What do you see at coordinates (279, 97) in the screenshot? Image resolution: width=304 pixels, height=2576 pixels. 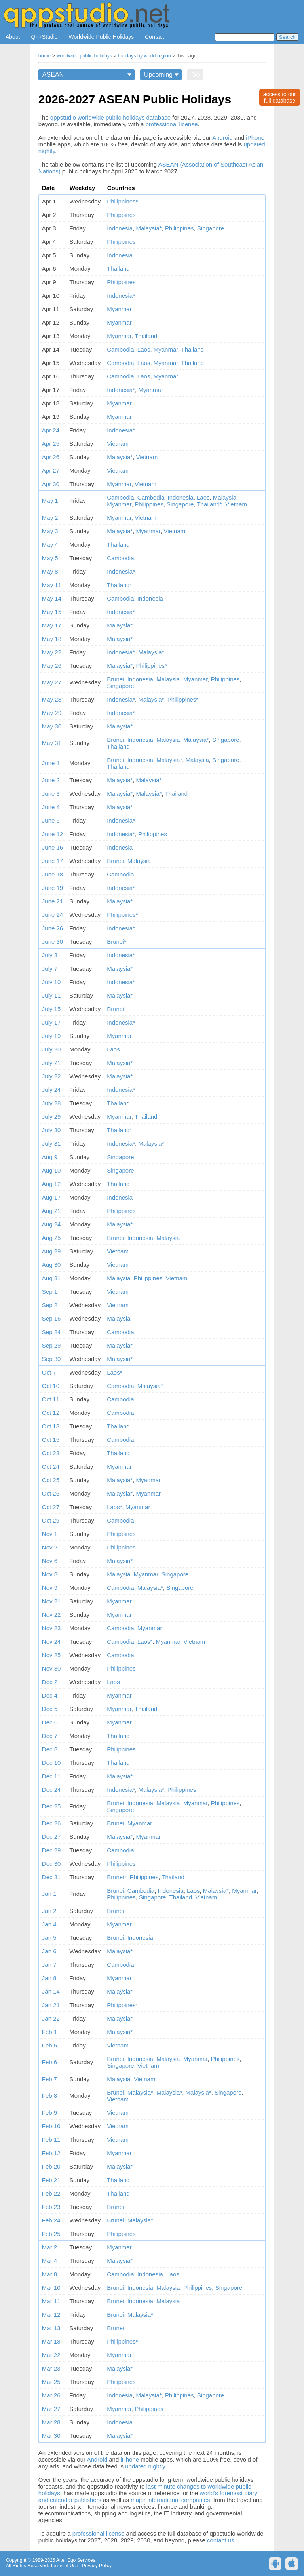 I see `access to ourfull database` at bounding box center [279, 97].